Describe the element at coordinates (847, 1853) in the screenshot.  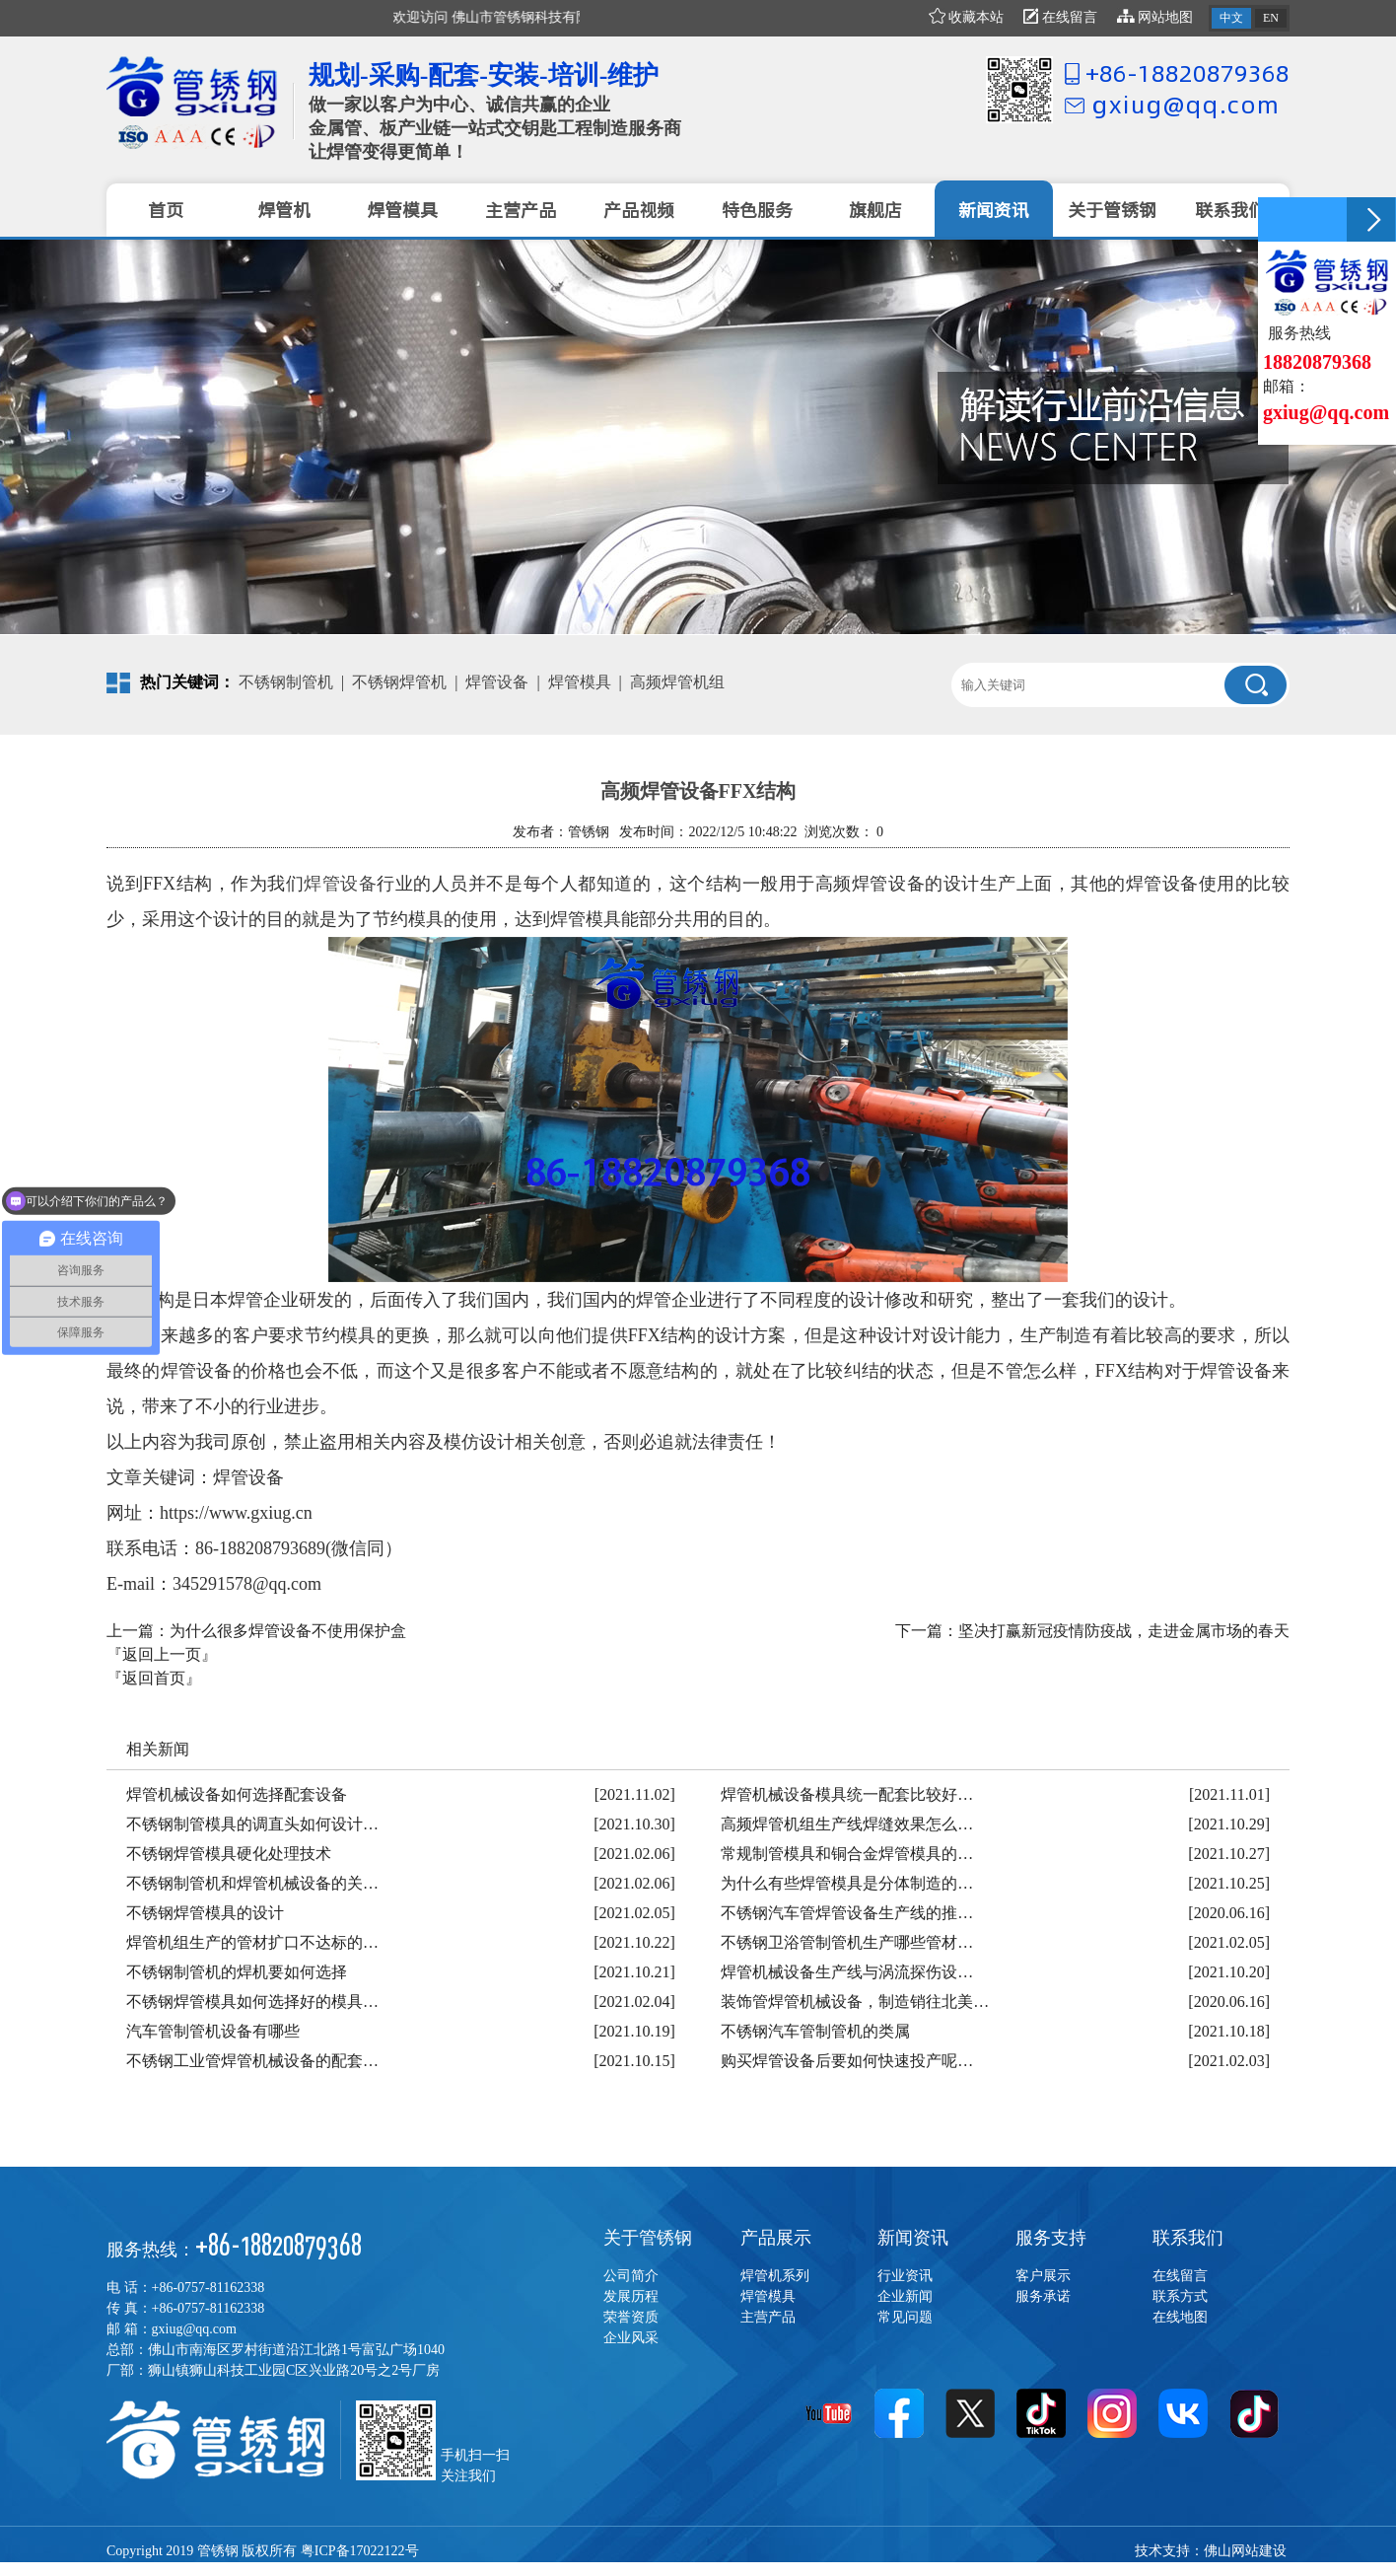
I see `常规制管模具和铜合金焊管模具的…` at that location.